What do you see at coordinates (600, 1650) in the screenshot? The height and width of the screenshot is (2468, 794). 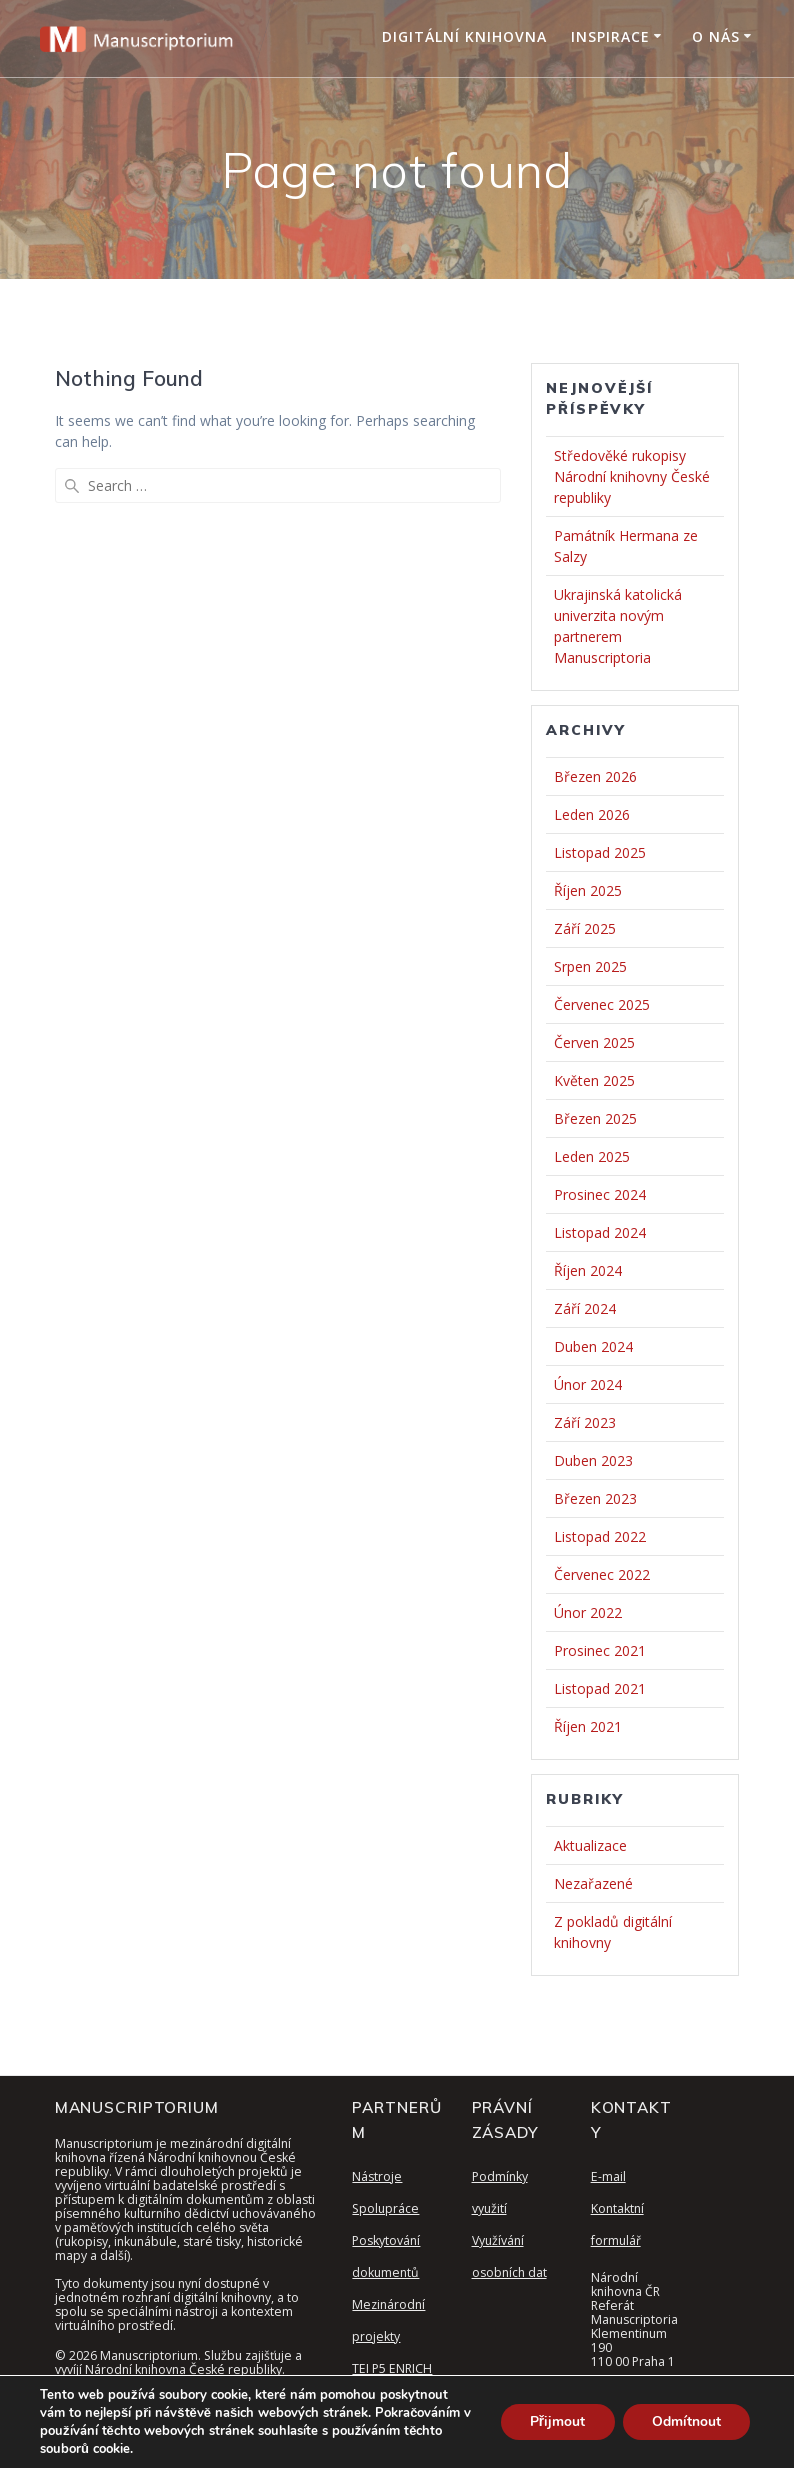 I see `Prosinec 2021` at bounding box center [600, 1650].